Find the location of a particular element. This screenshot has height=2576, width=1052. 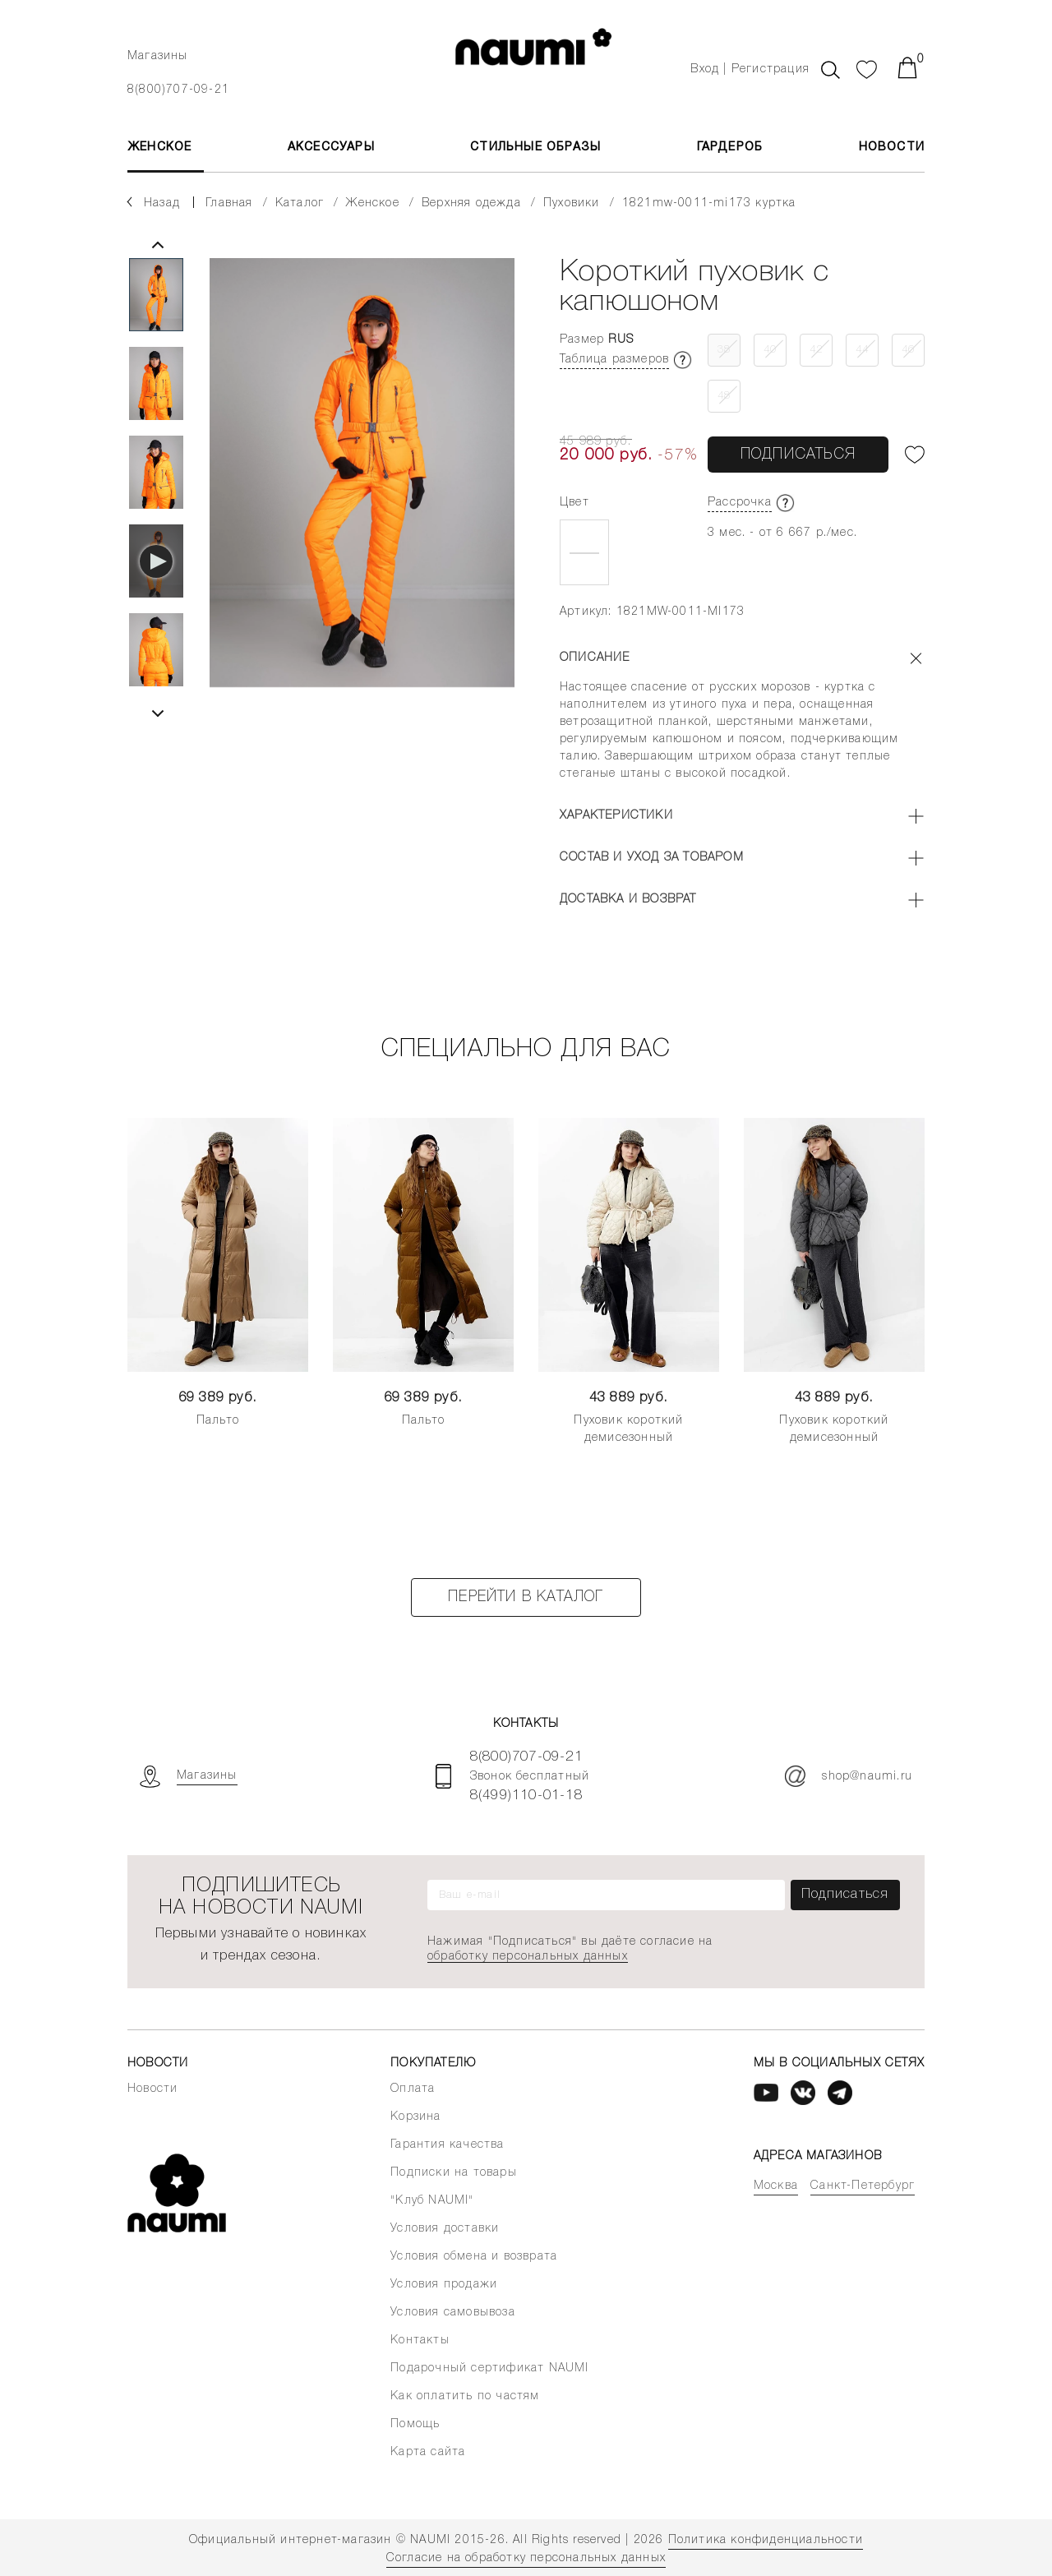

Контакты is located at coordinates (420, 2340).